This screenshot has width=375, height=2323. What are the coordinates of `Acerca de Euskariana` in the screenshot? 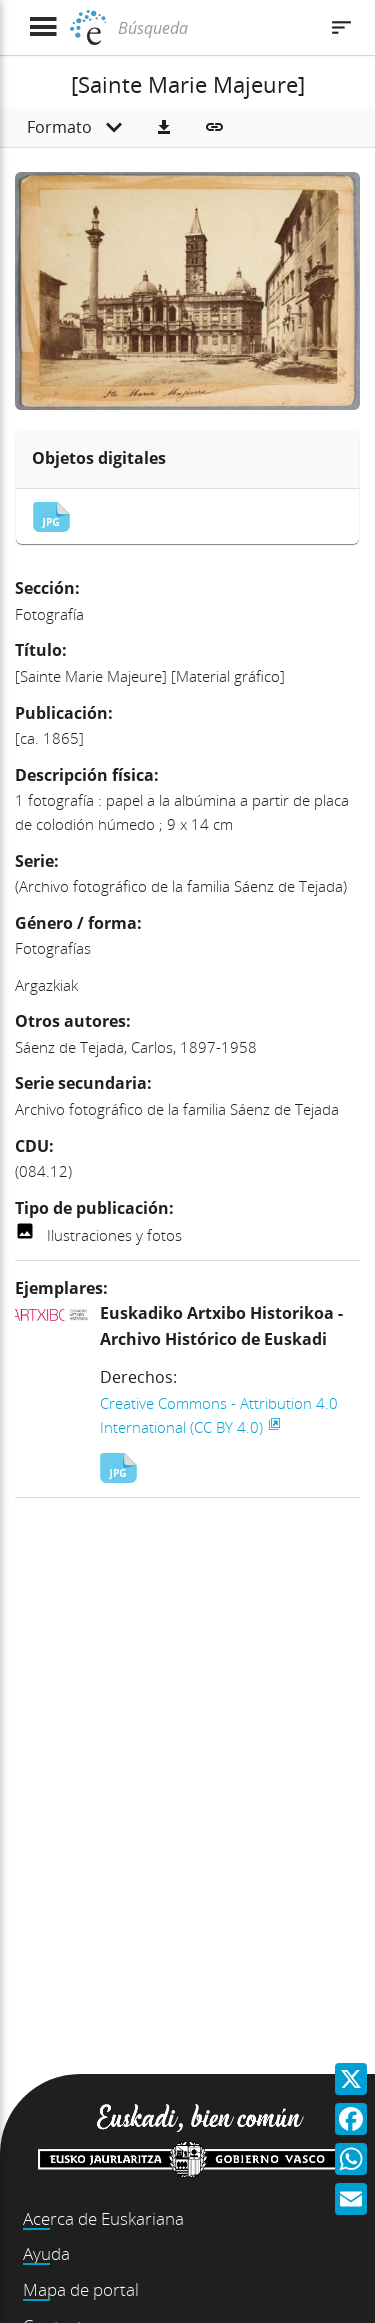 It's located at (103, 2218).